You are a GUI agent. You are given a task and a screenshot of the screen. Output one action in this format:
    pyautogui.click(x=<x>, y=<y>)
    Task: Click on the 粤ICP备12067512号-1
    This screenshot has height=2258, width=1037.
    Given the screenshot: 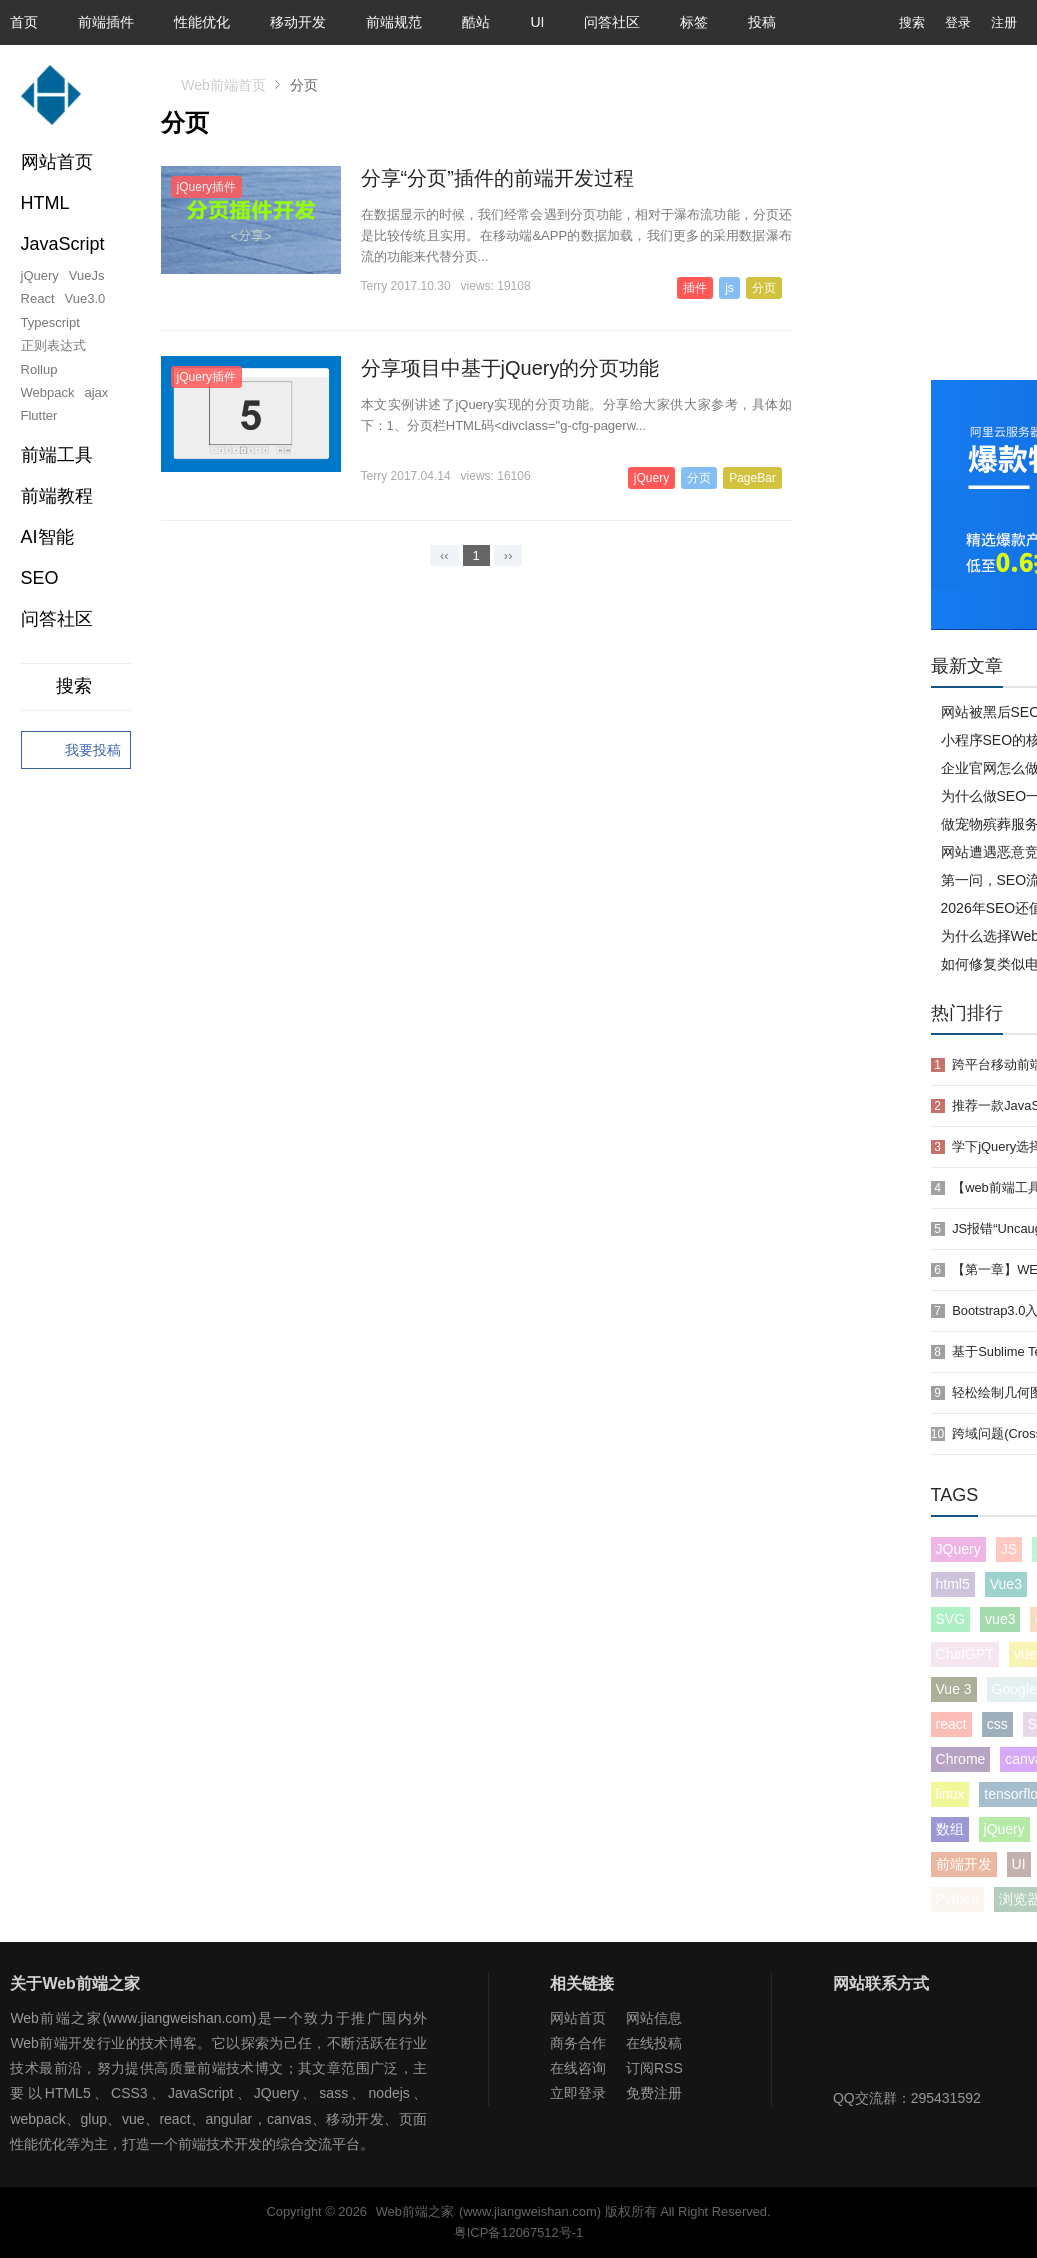 What is the action you would take?
    pyautogui.click(x=518, y=2232)
    